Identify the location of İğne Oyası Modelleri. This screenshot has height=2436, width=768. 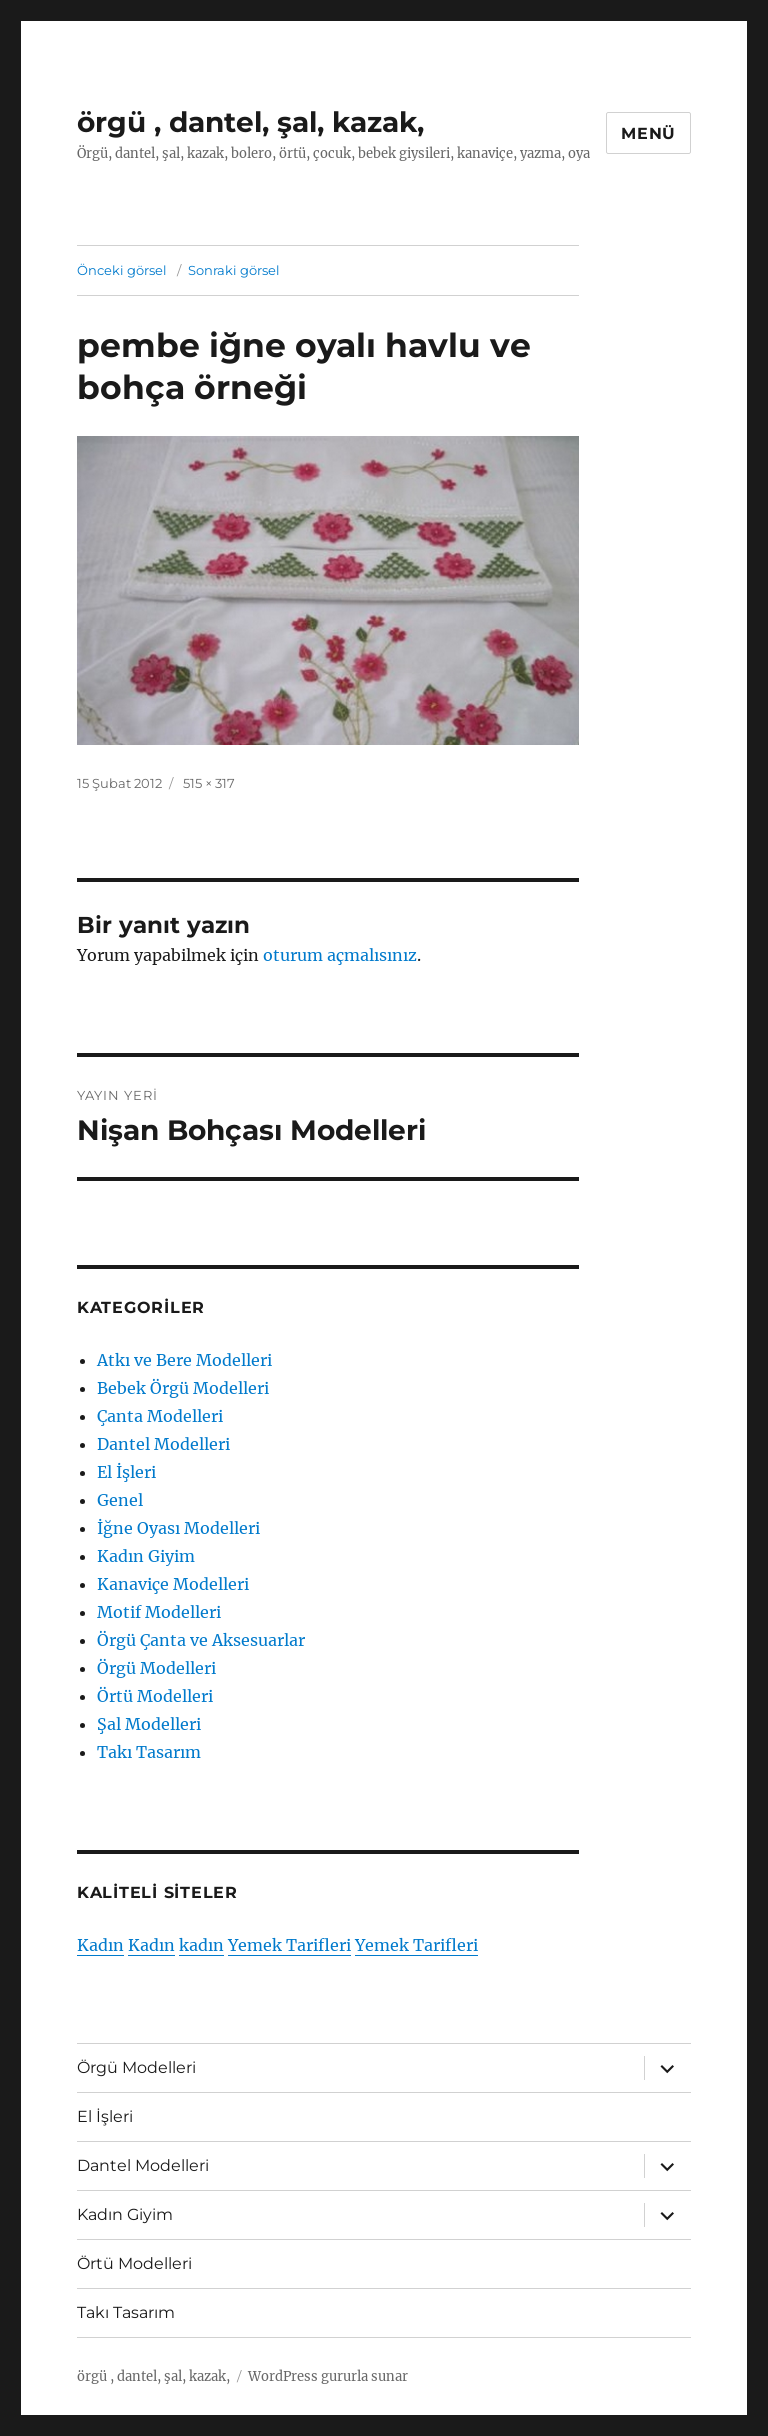
(178, 1528).